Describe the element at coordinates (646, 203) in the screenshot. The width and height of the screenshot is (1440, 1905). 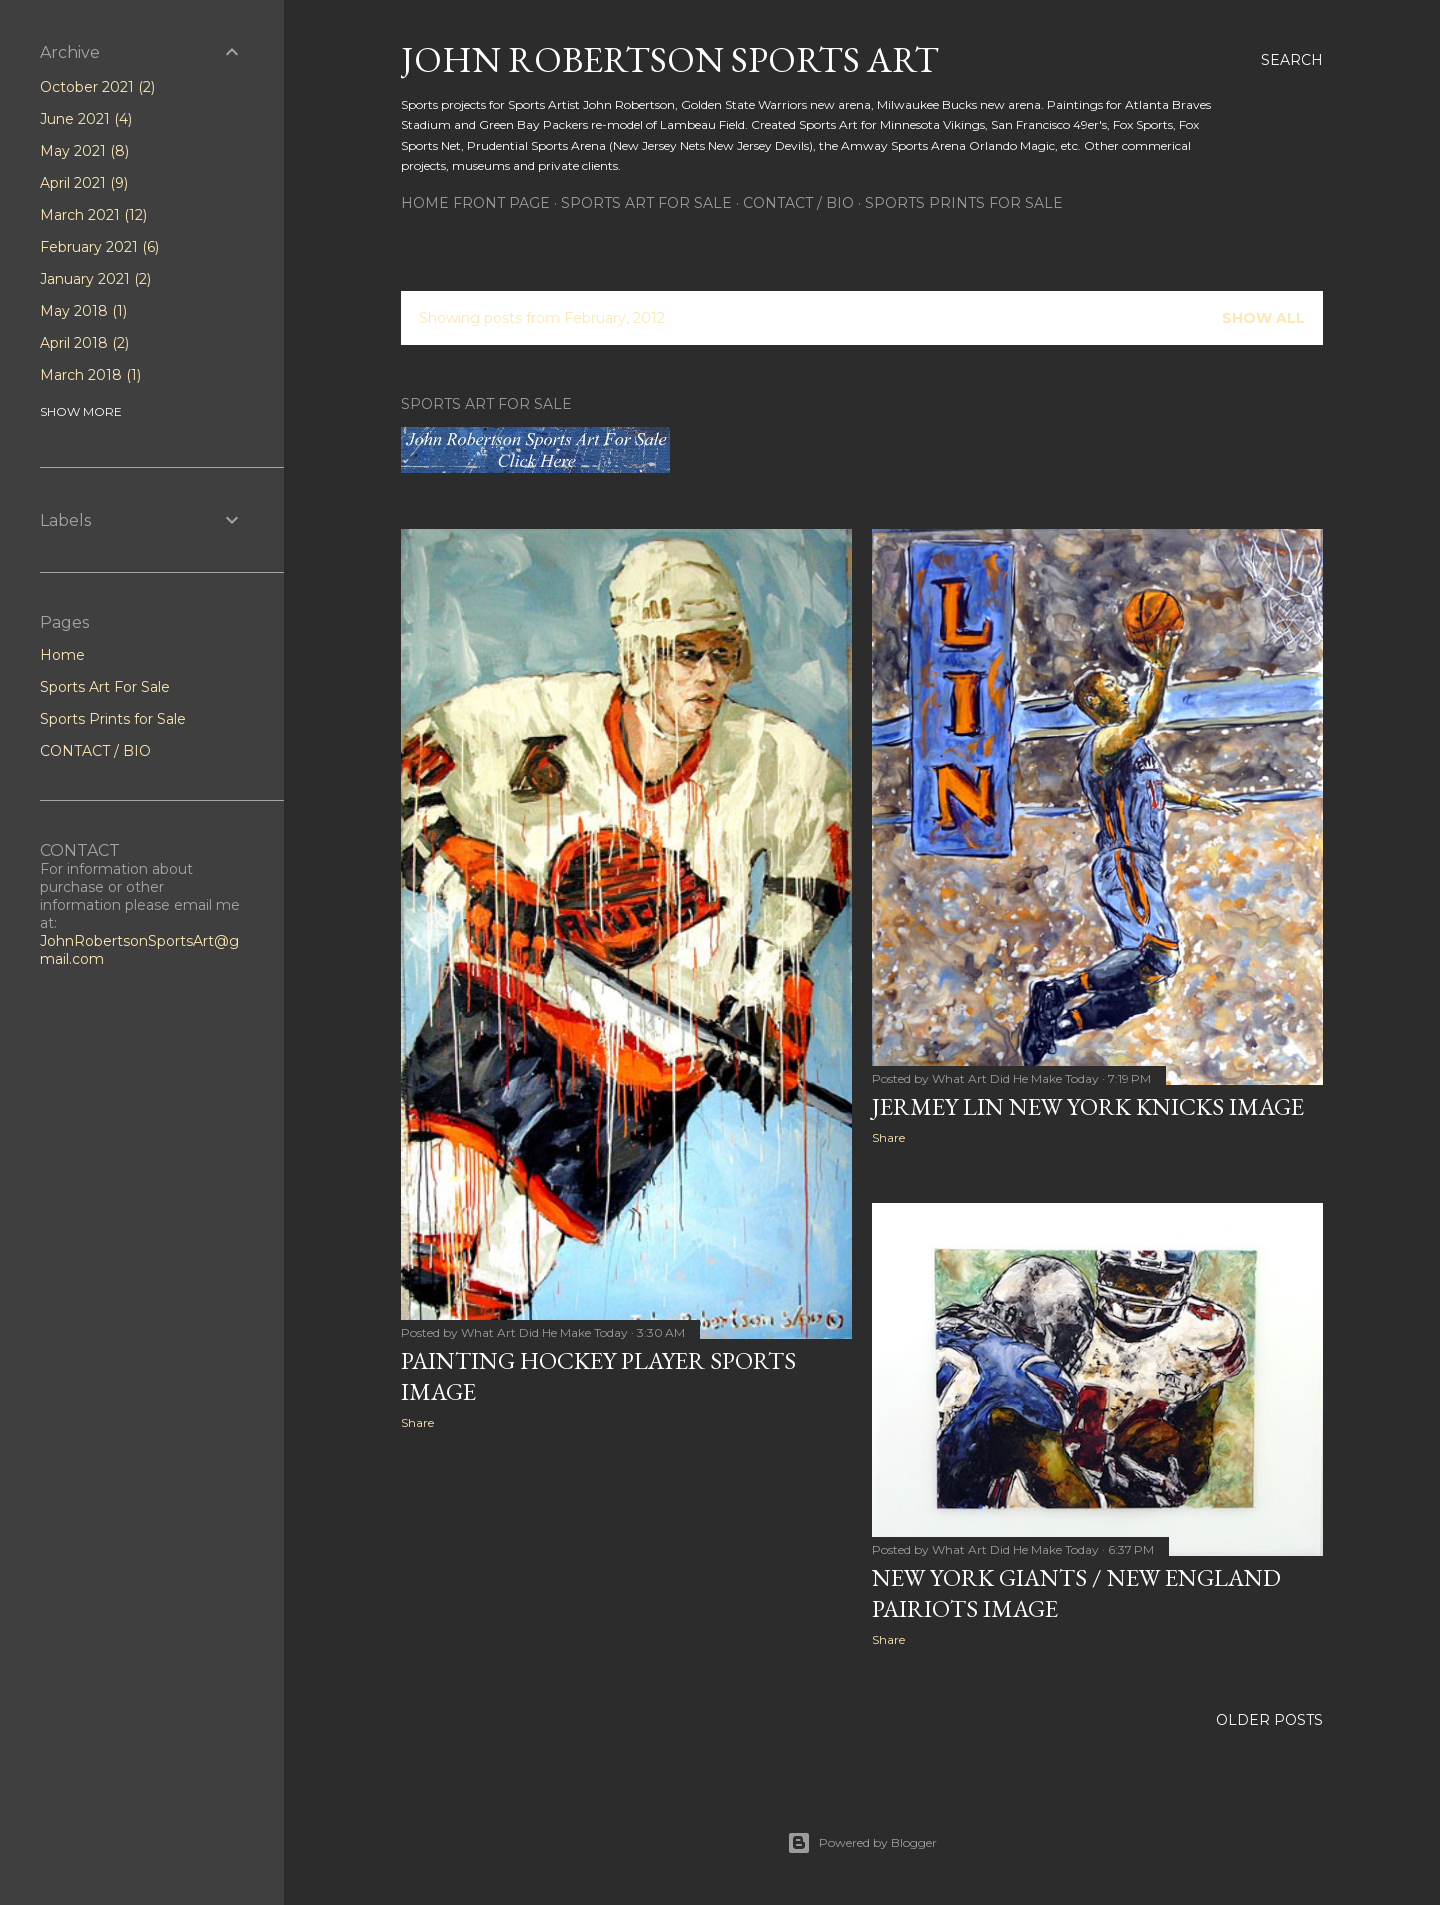
I see `Sports Art For Sale` at that location.